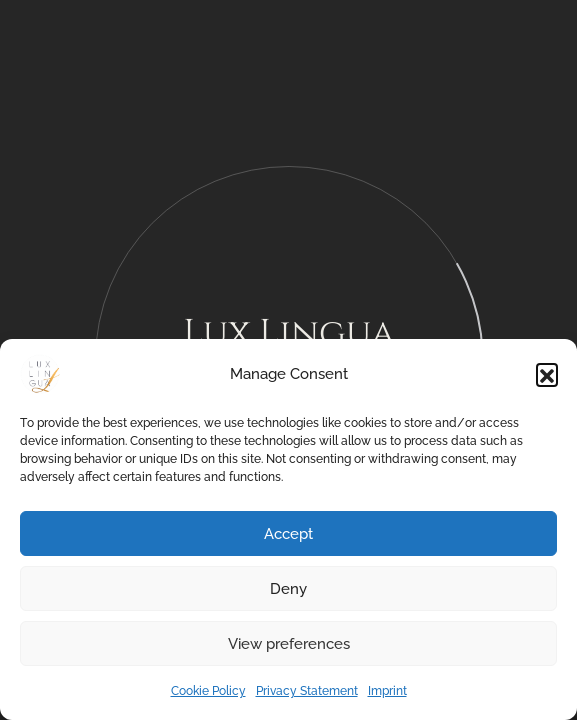  I want to click on View preferences, so click(289, 644).